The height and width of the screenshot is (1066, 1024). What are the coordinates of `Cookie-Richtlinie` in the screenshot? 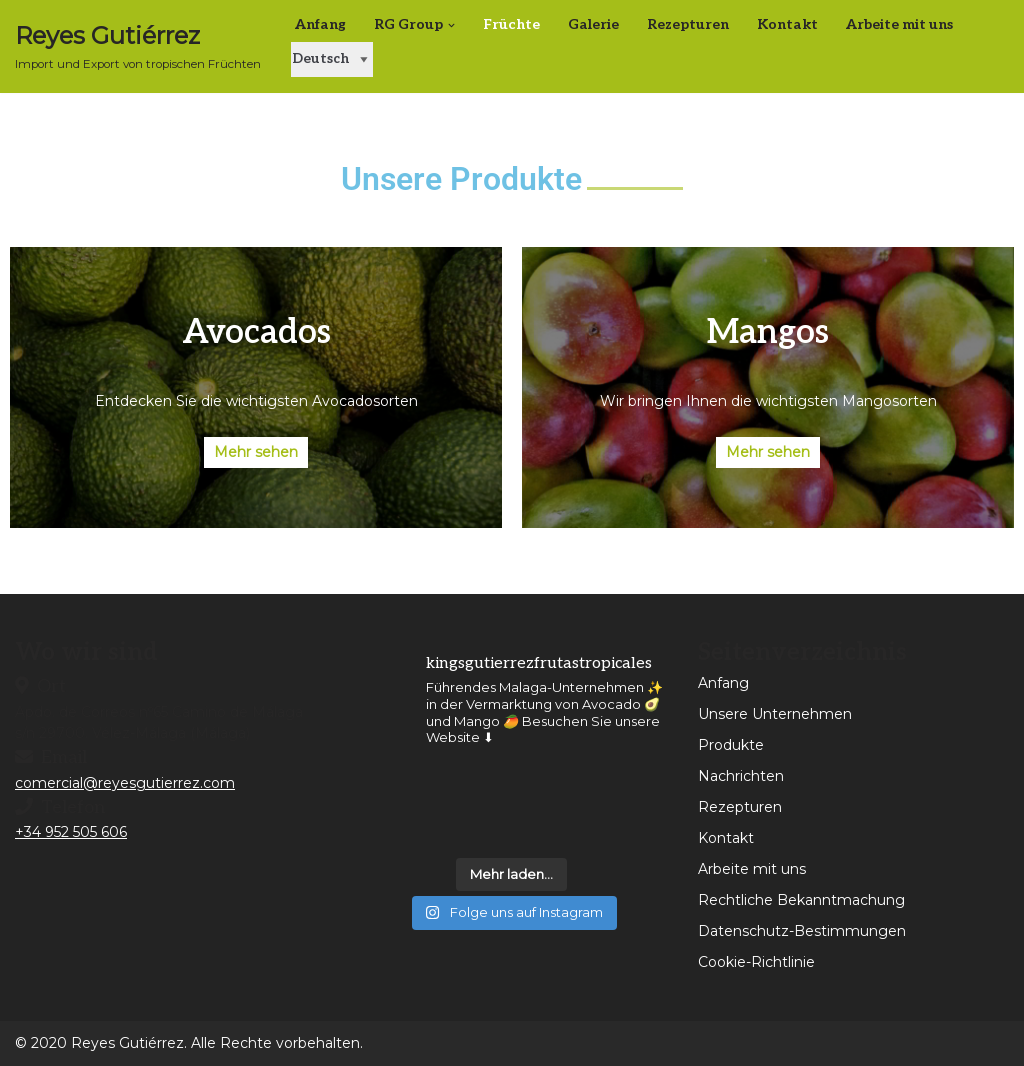 It's located at (756, 962).